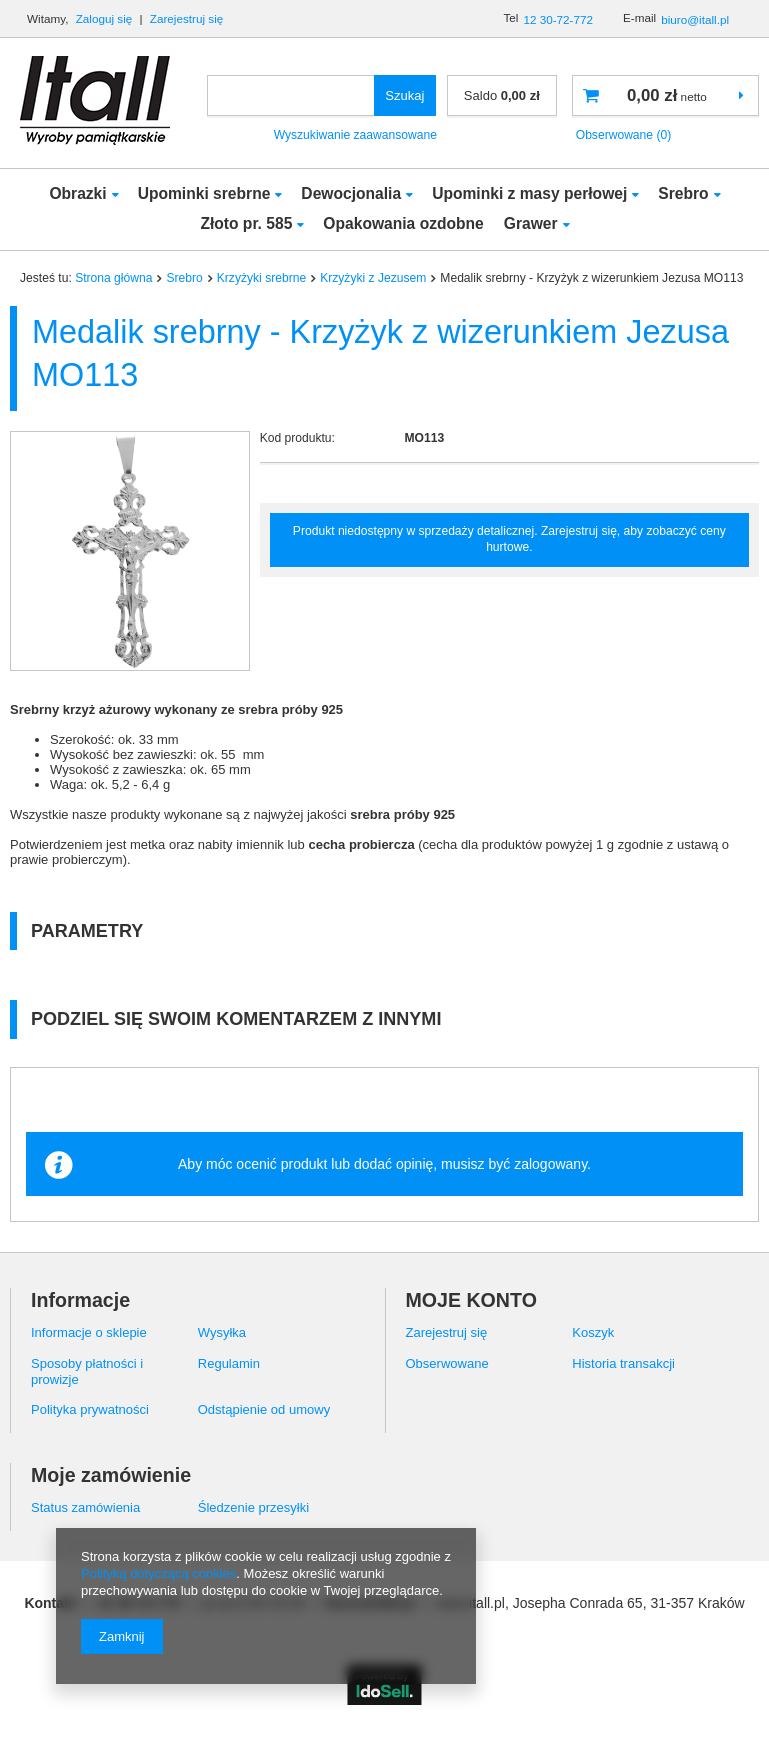  I want to click on Produkt niedostępny w sprzedaży detalicznej. Zarejestruj się, aby zobaczyć ceny hurtowe., so click(509, 539).